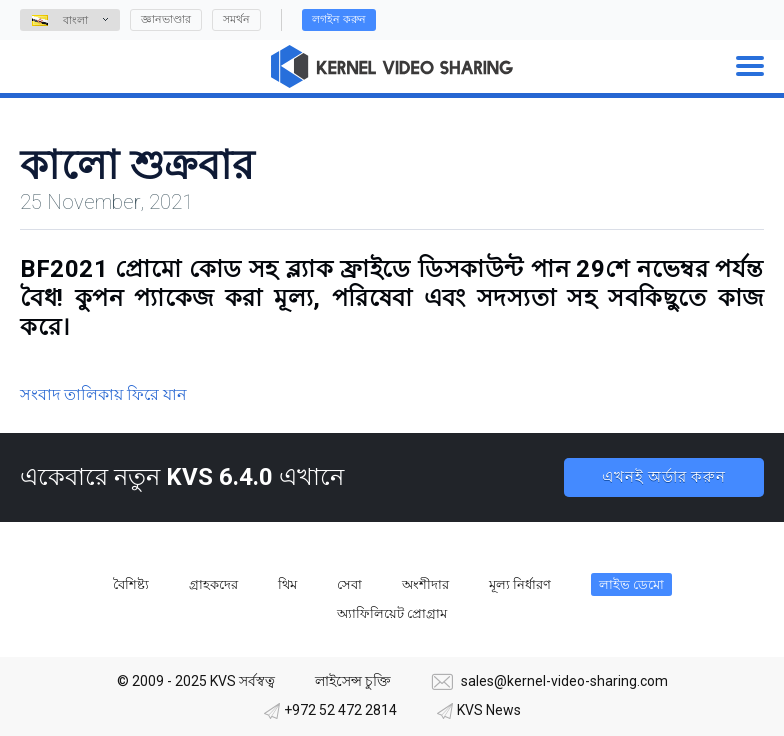 The width and height of the screenshot is (784, 736). I want to click on থিম, so click(287, 584).